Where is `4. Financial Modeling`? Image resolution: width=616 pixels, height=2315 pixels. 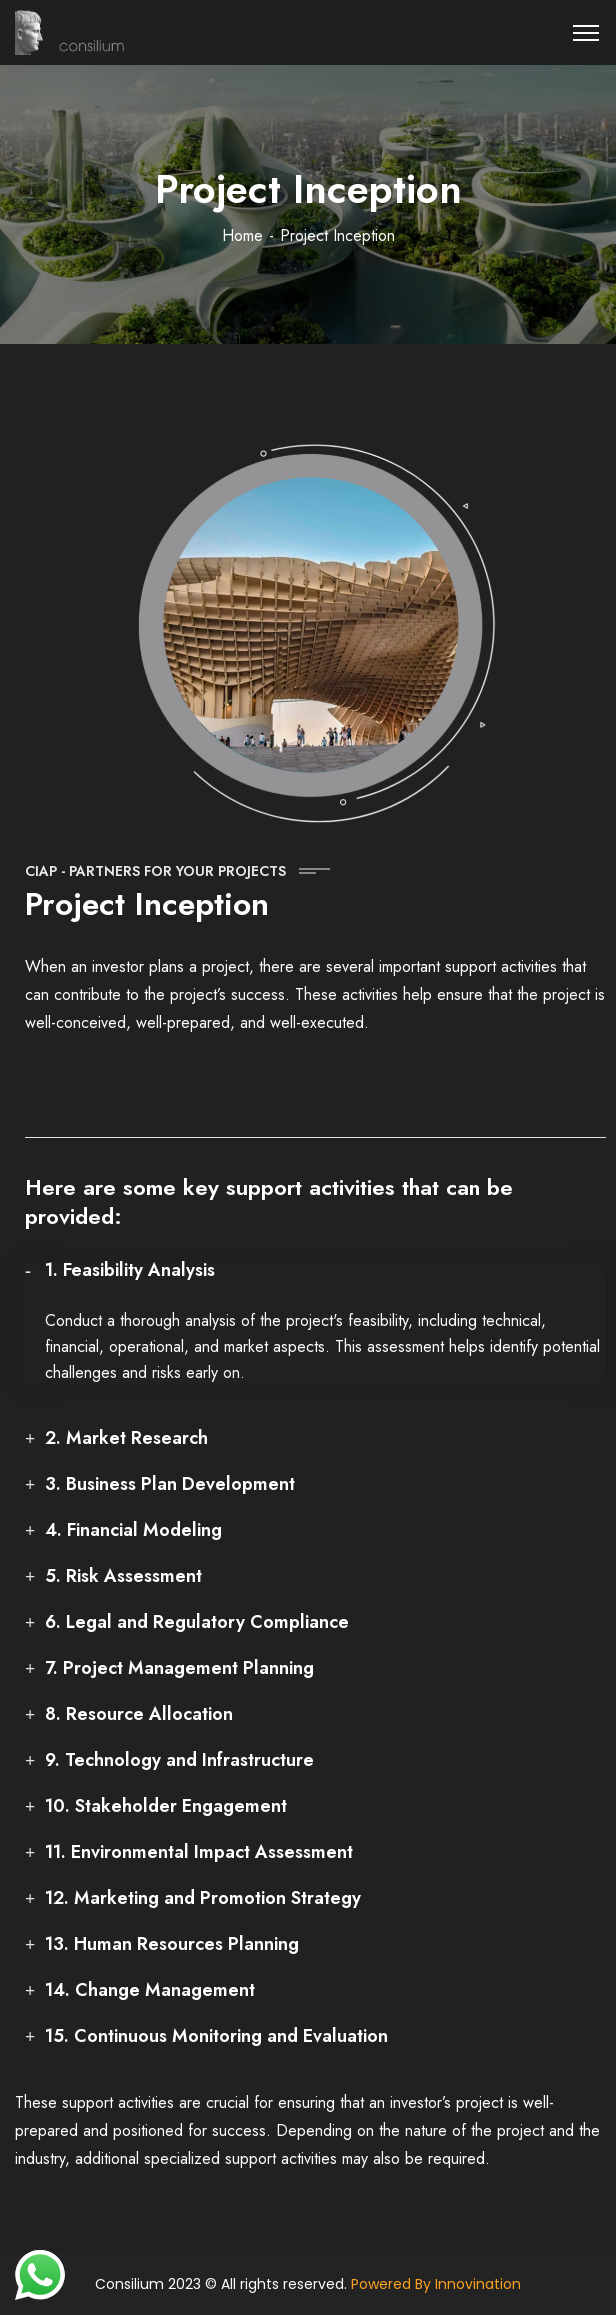 4. Financial Modeling is located at coordinates (133, 1530).